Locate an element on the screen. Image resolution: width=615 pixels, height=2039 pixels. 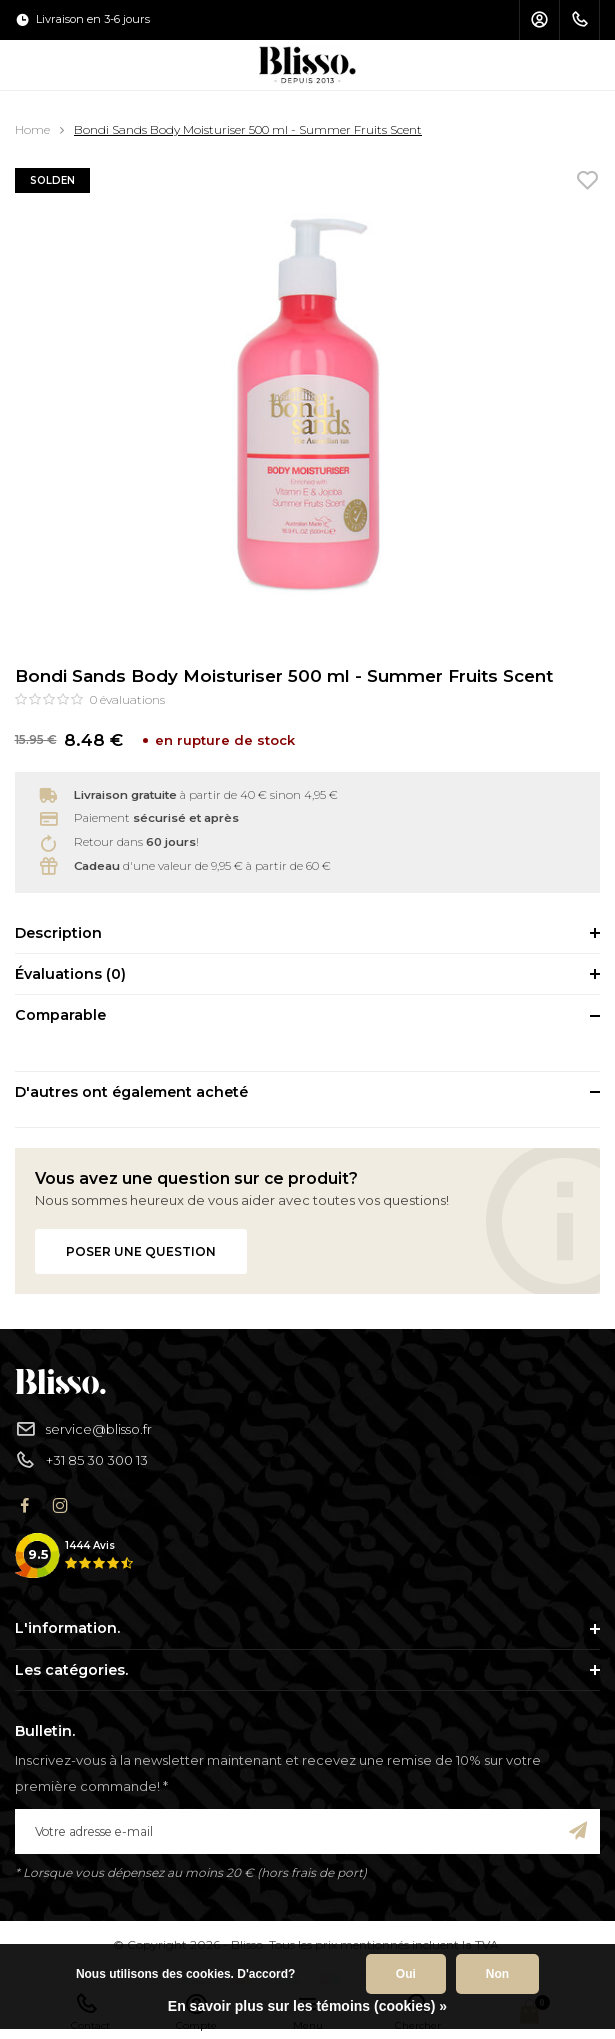
Non is located at coordinates (497, 1974).